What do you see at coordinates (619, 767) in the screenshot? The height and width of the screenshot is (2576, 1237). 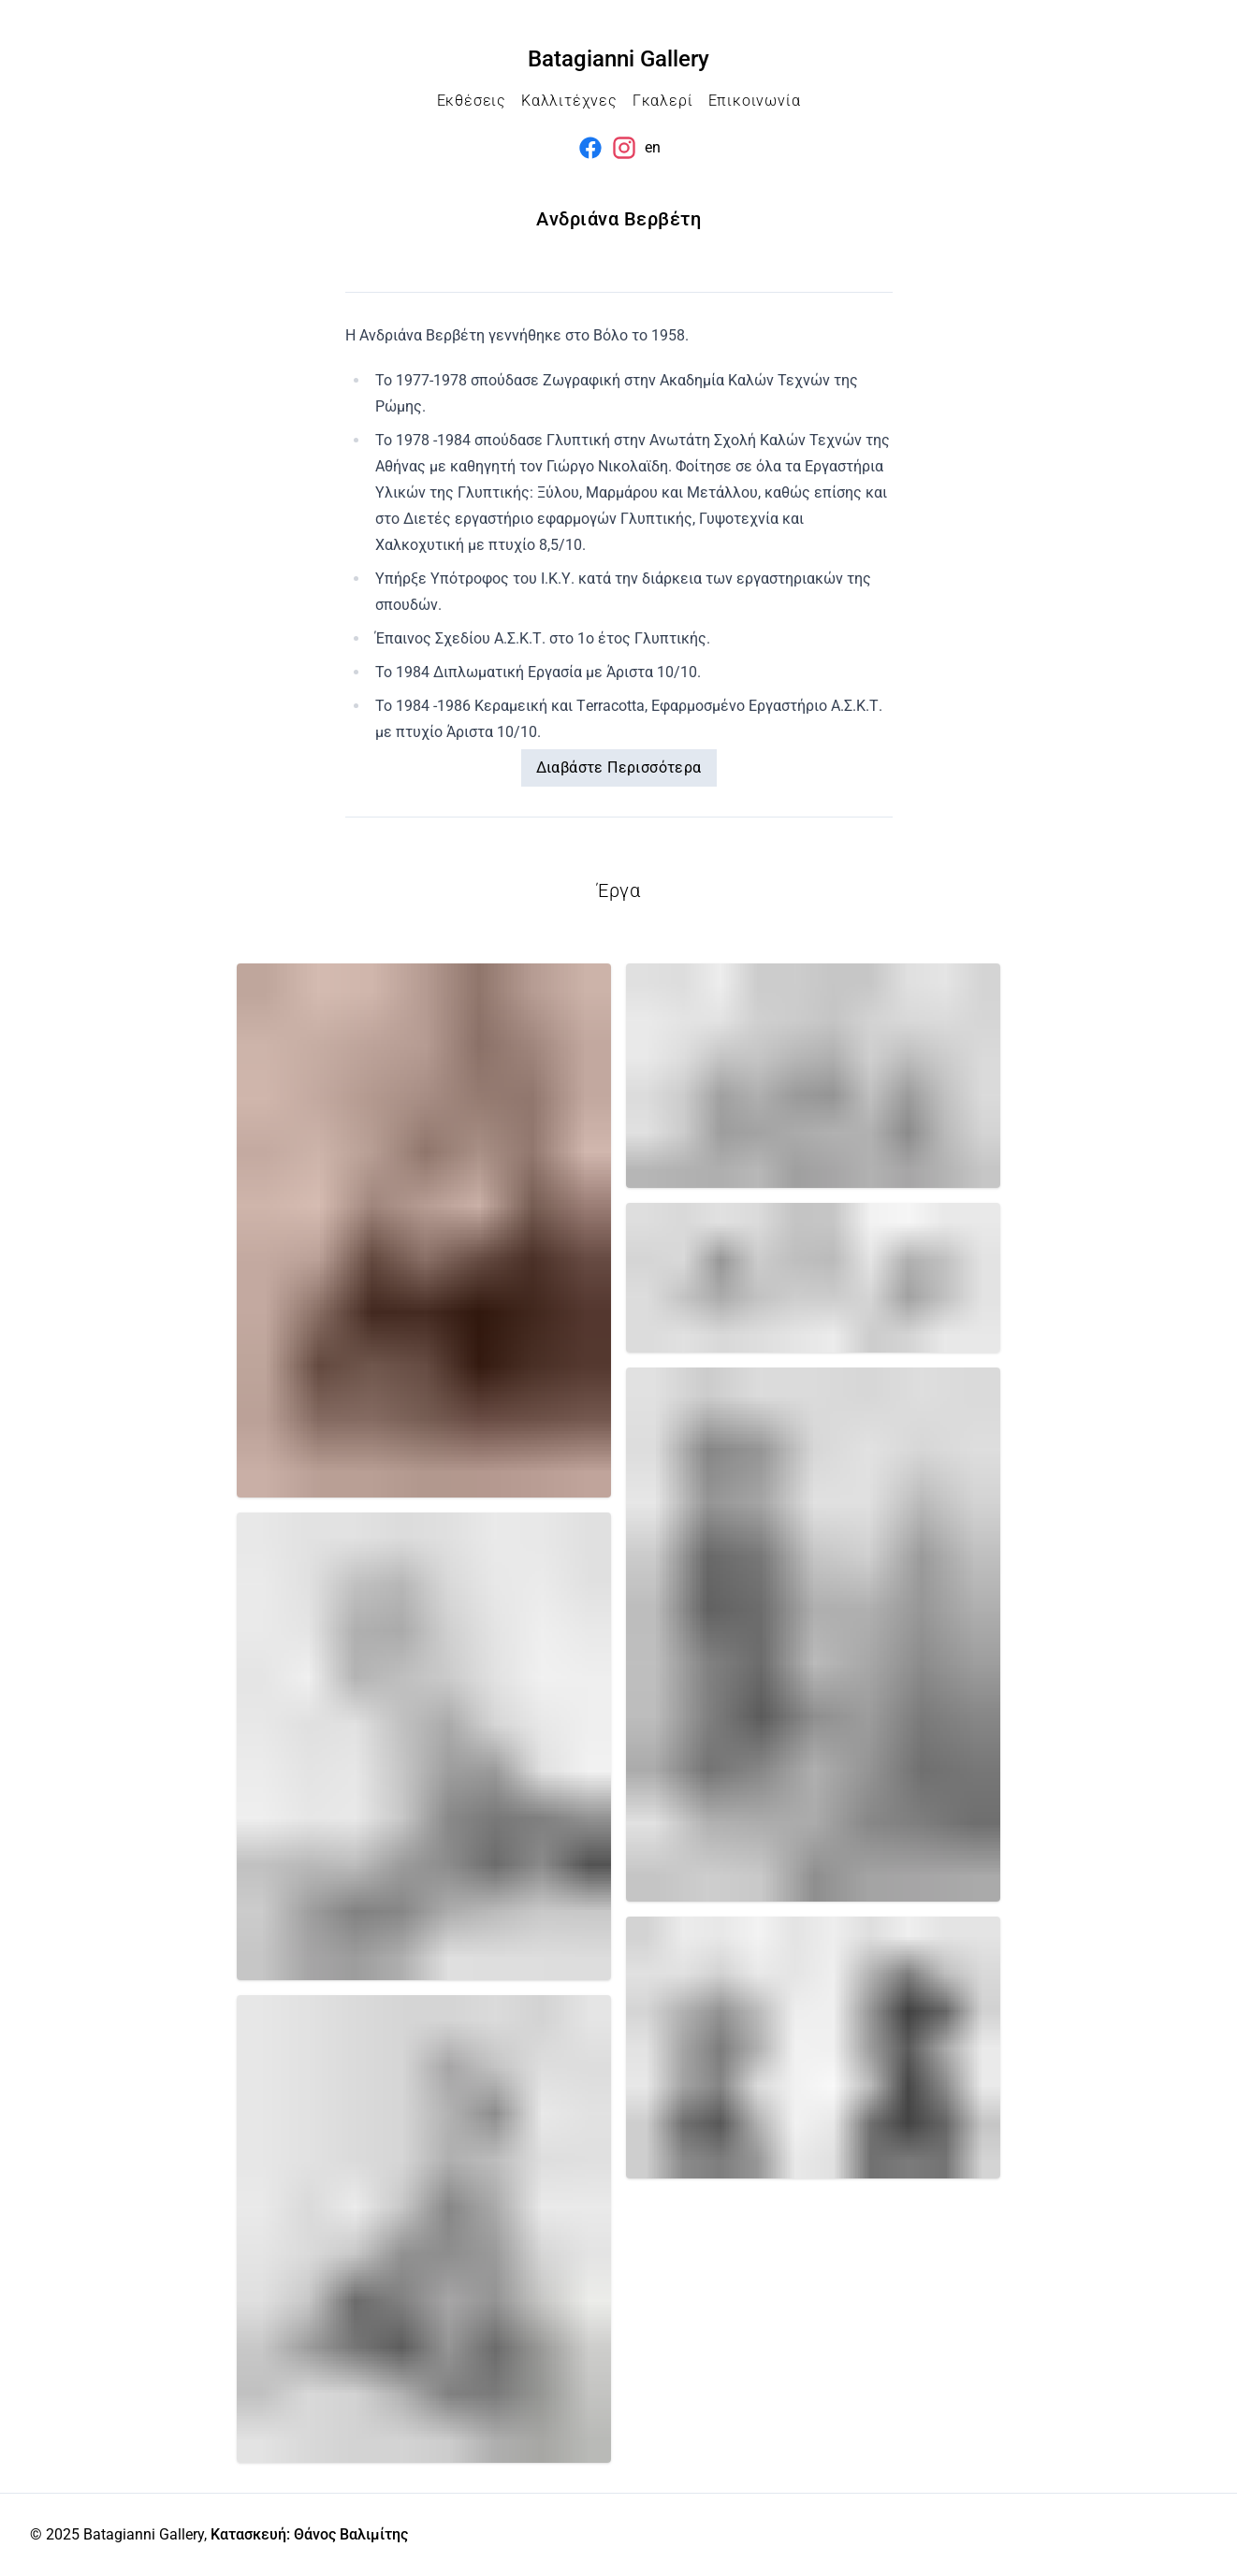 I see `Διαβάστε Περισσότερα` at bounding box center [619, 767].